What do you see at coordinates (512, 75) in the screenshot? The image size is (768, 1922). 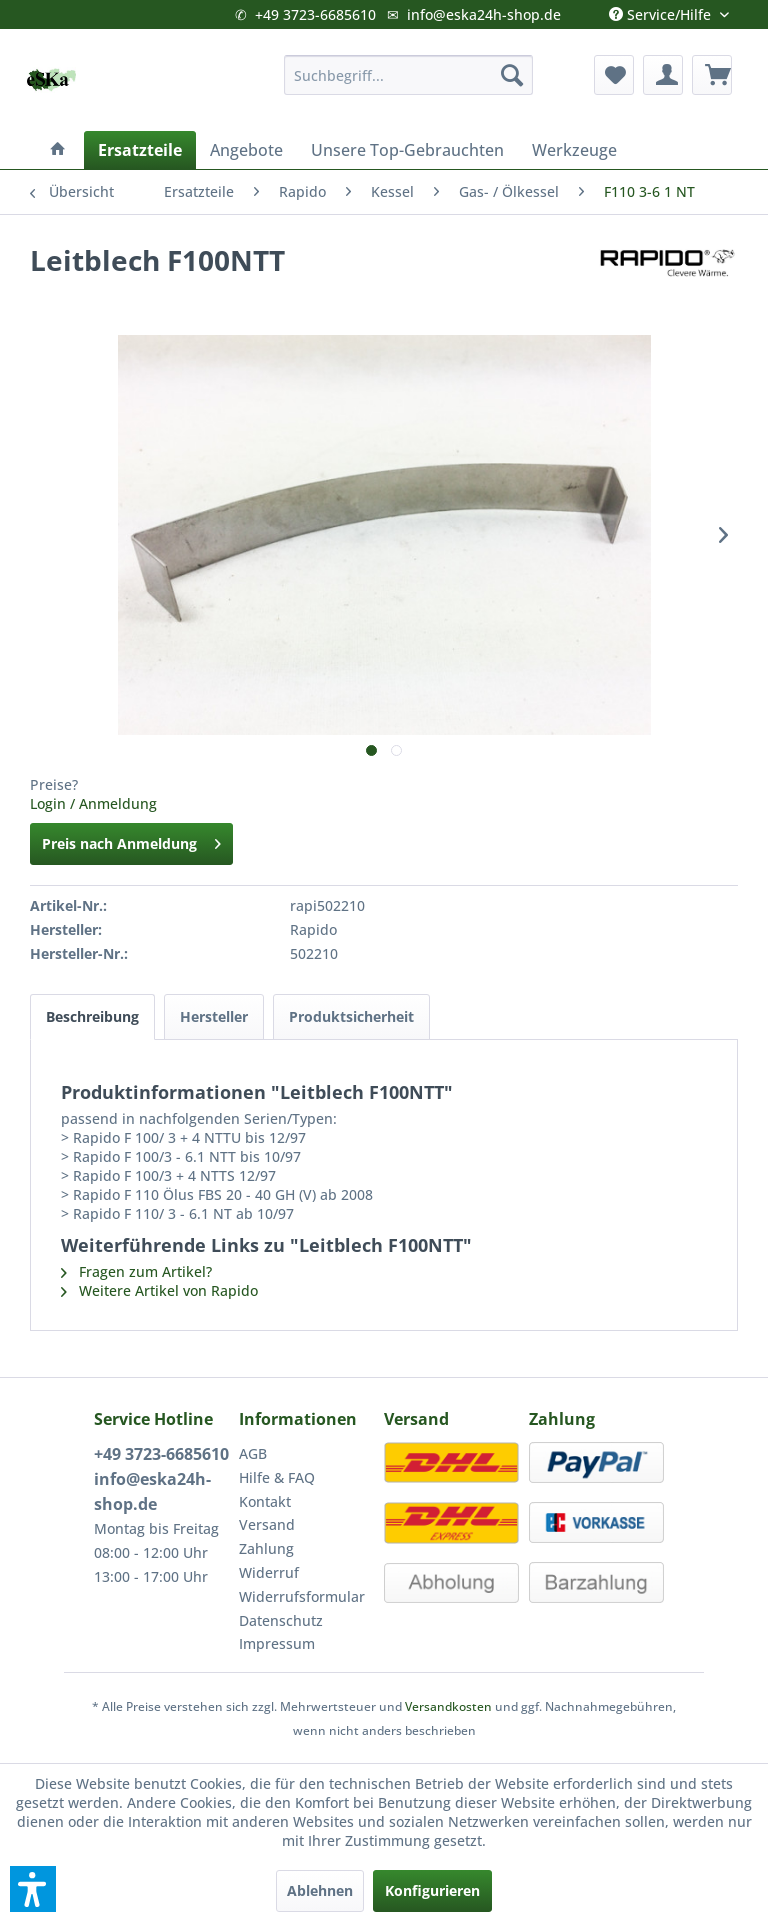 I see `[Suchen]` at bounding box center [512, 75].